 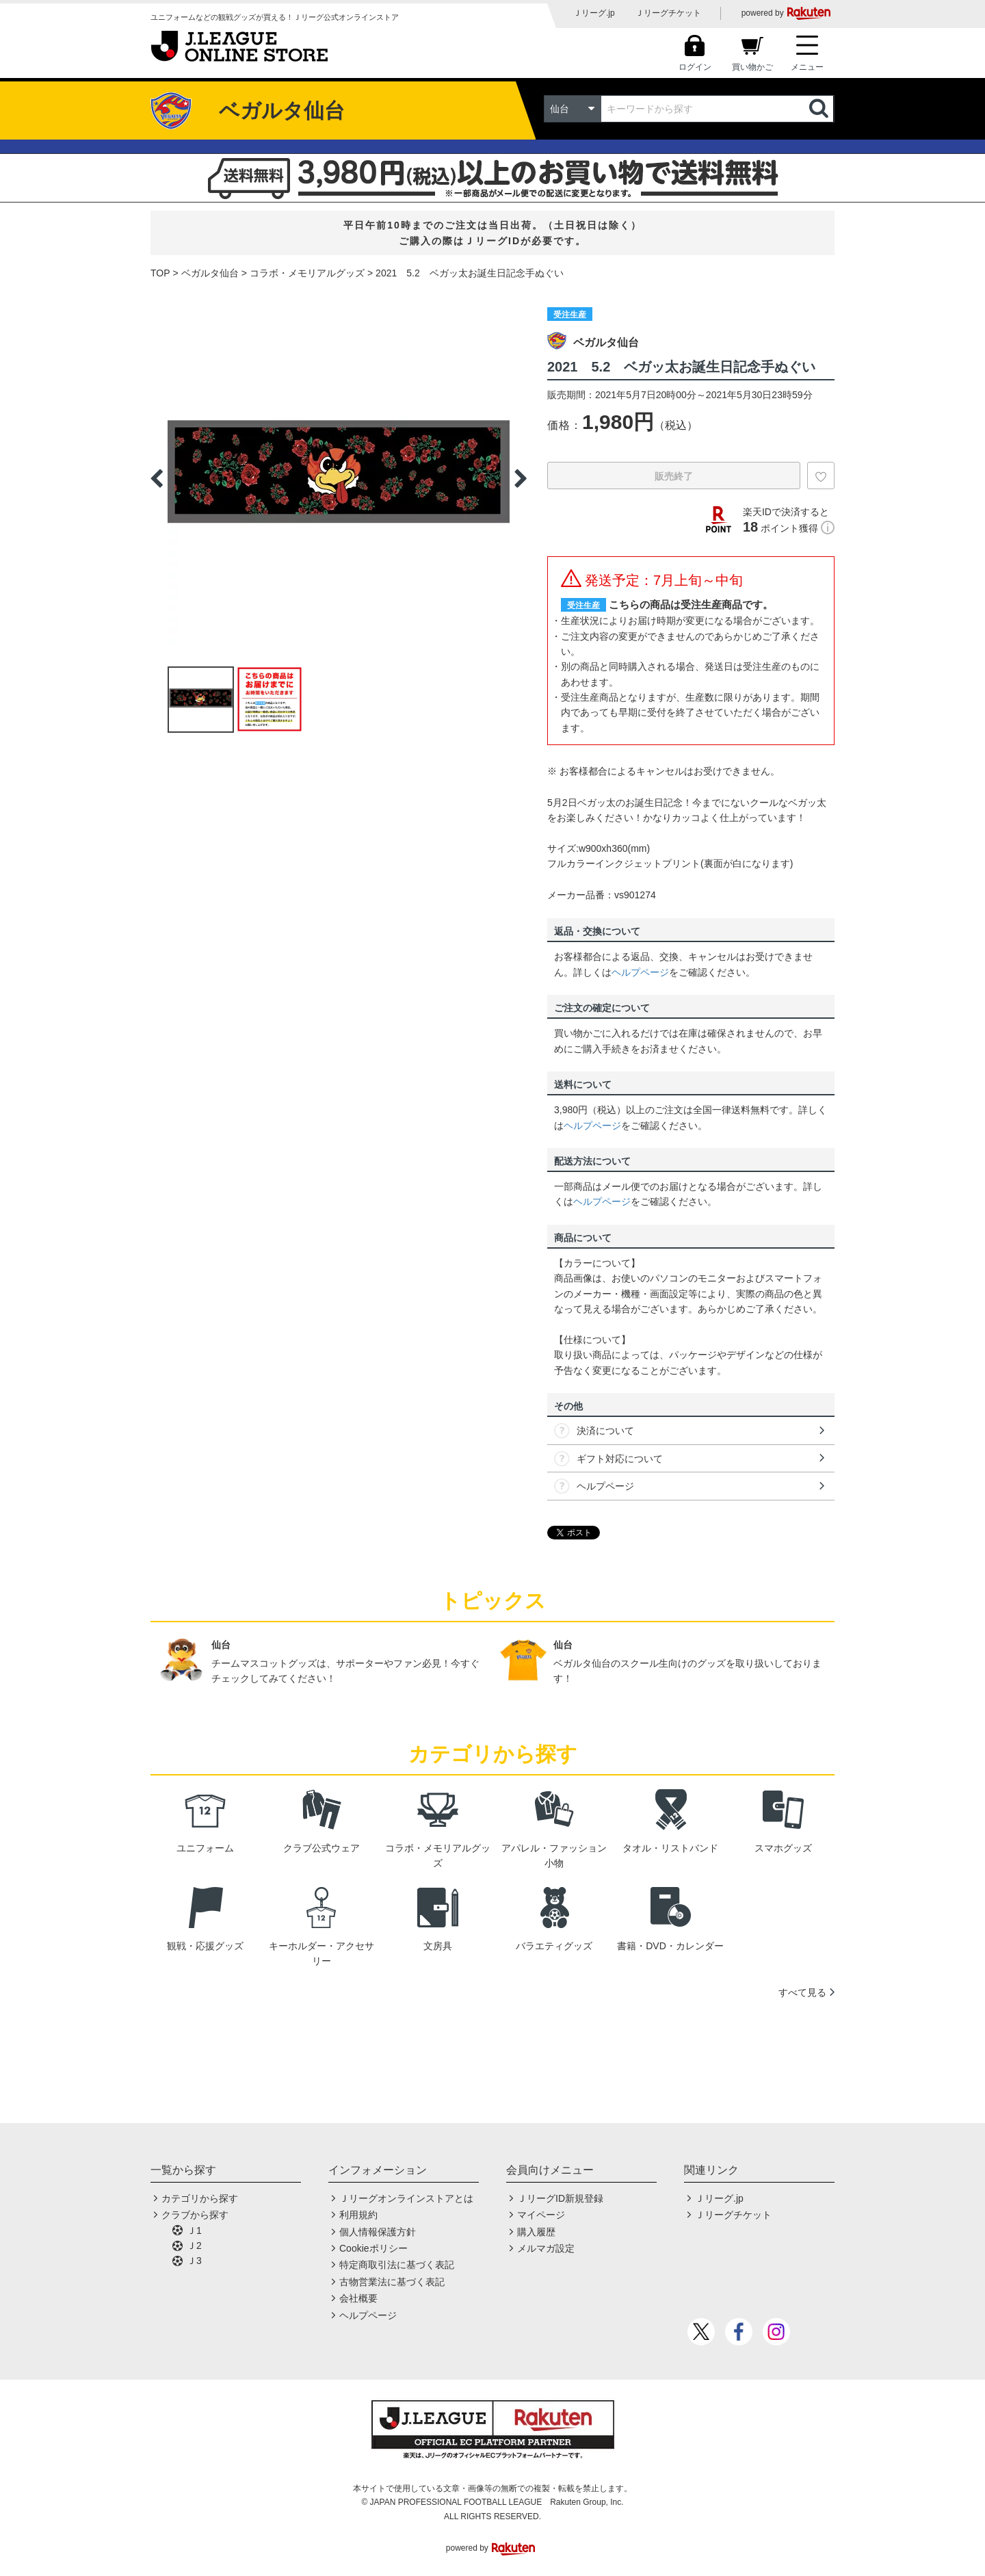 I want to click on Ｊリーグオンラインストアとは, so click(x=406, y=2198).